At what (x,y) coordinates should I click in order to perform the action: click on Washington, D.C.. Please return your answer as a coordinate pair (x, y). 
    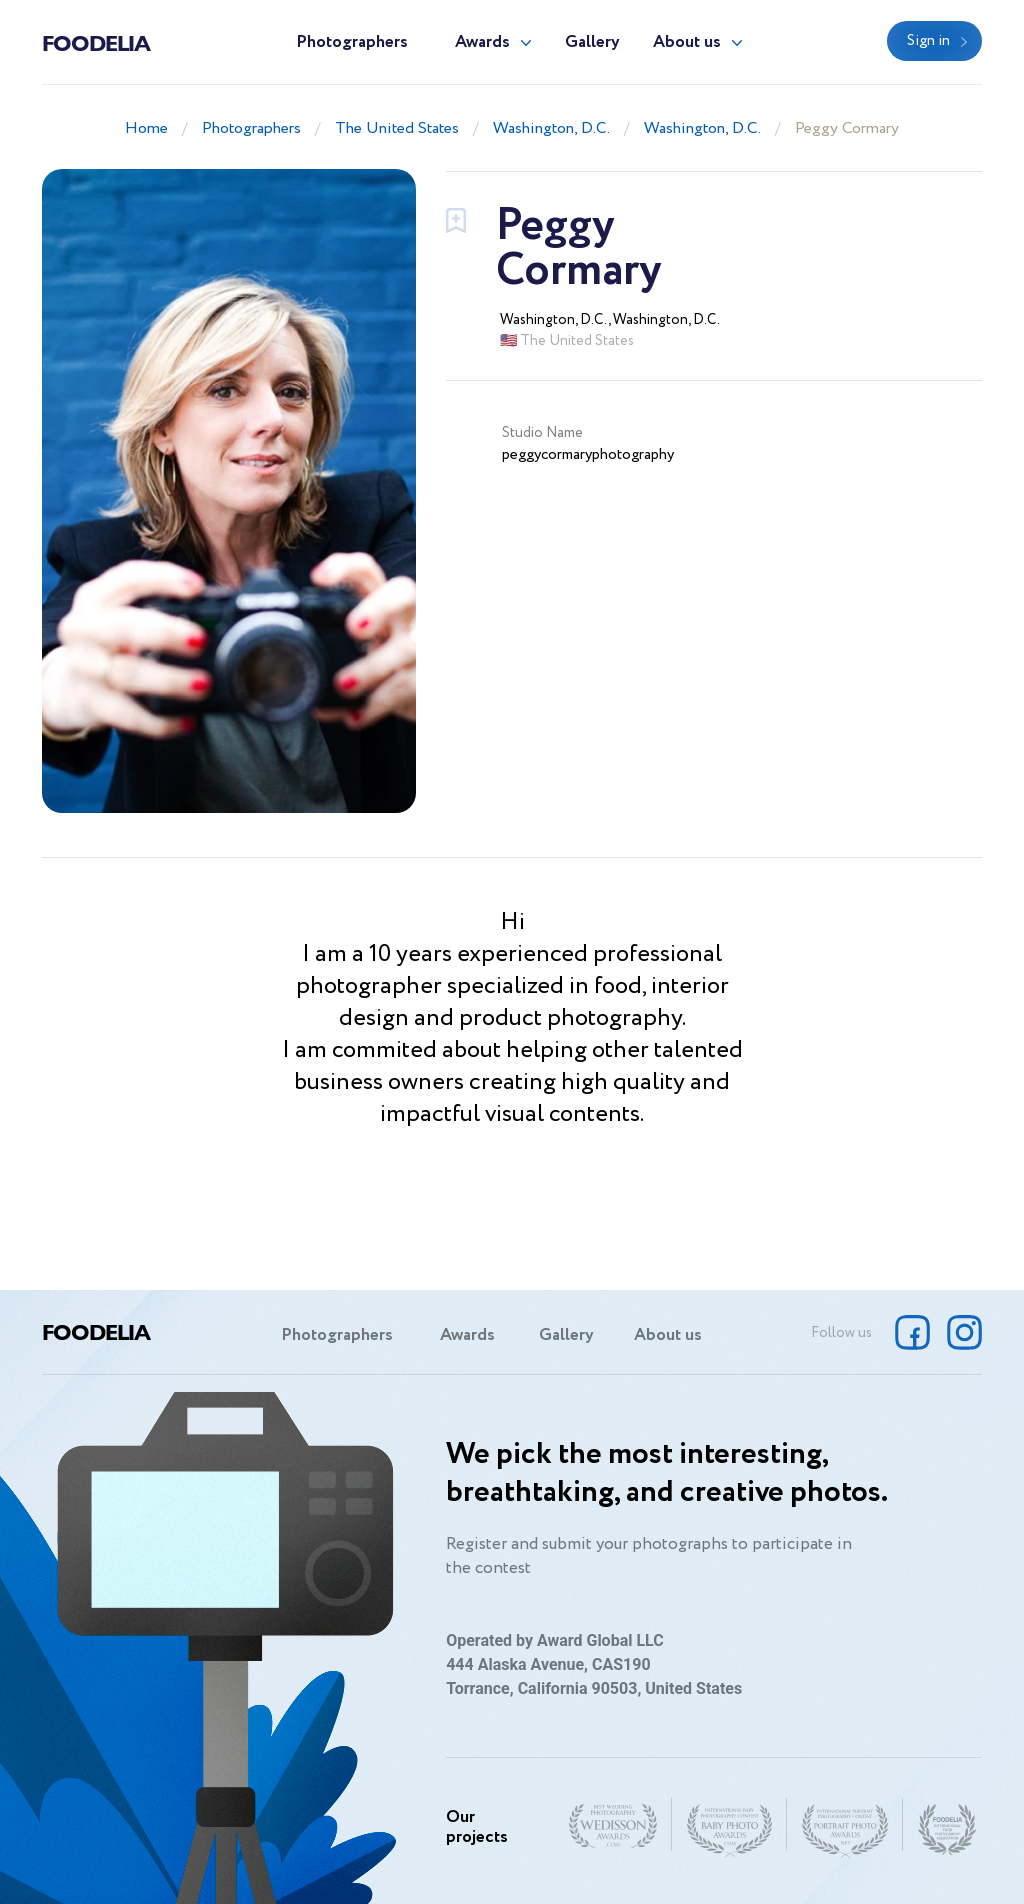
    Looking at the image, I should click on (551, 128).